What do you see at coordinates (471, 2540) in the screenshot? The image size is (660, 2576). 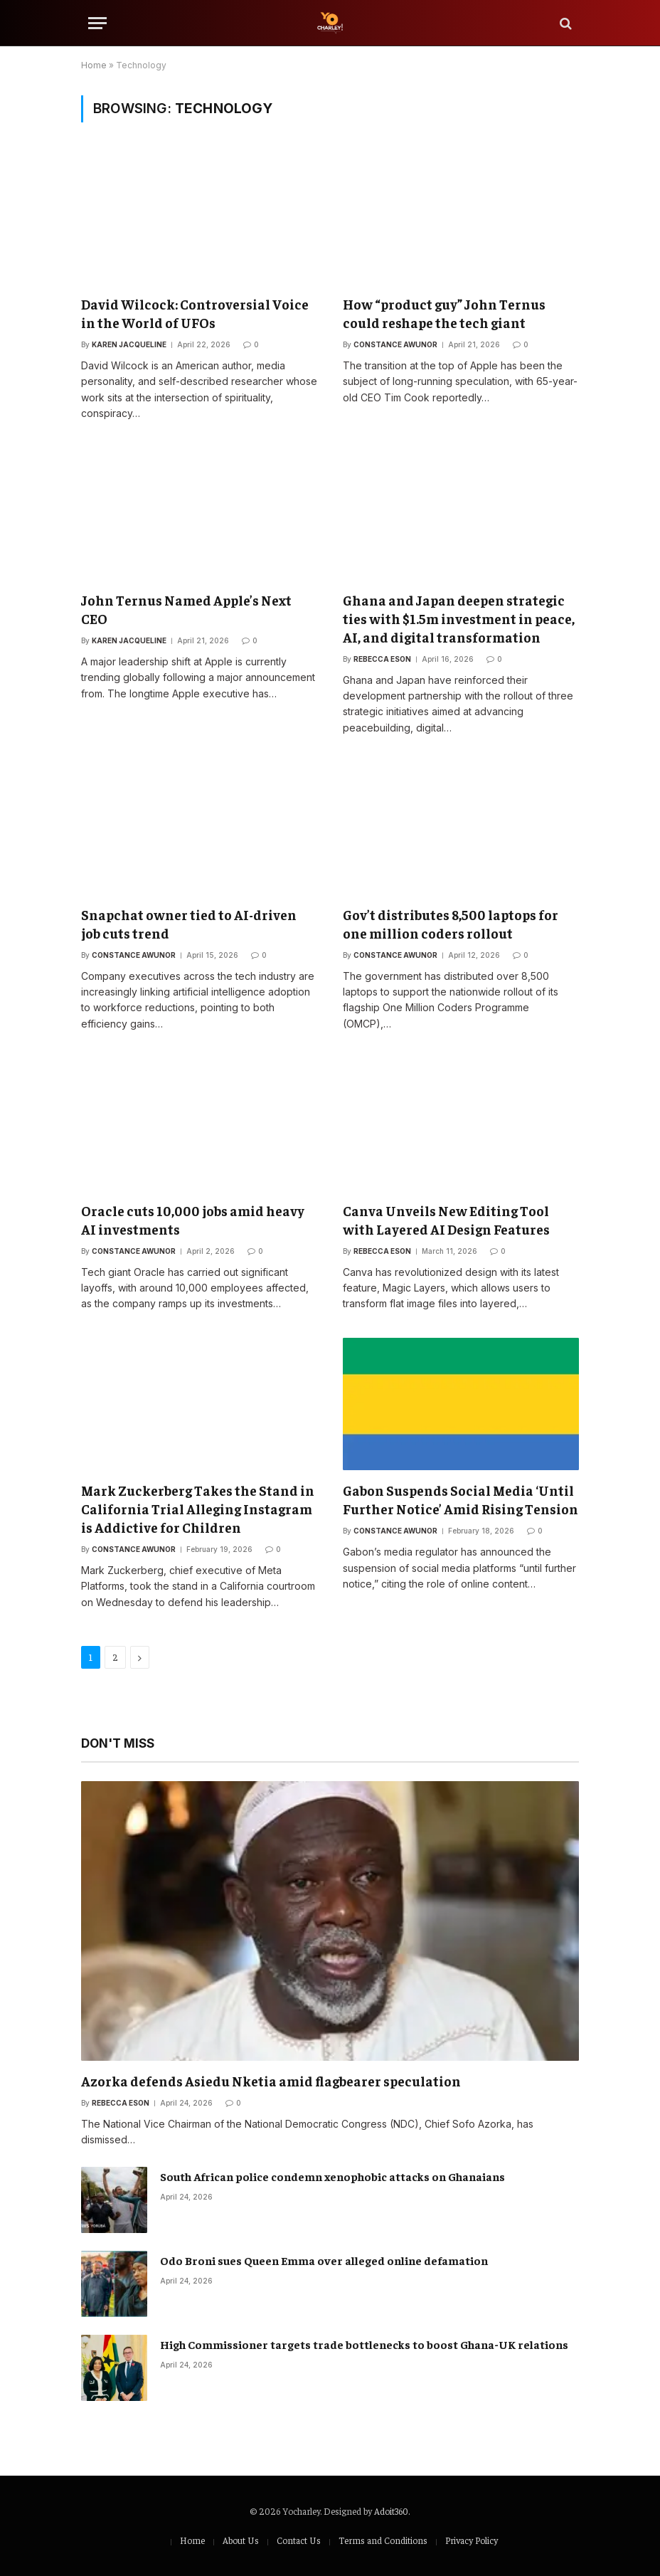 I see `Privacy Policy` at bounding box center [471, 2540].